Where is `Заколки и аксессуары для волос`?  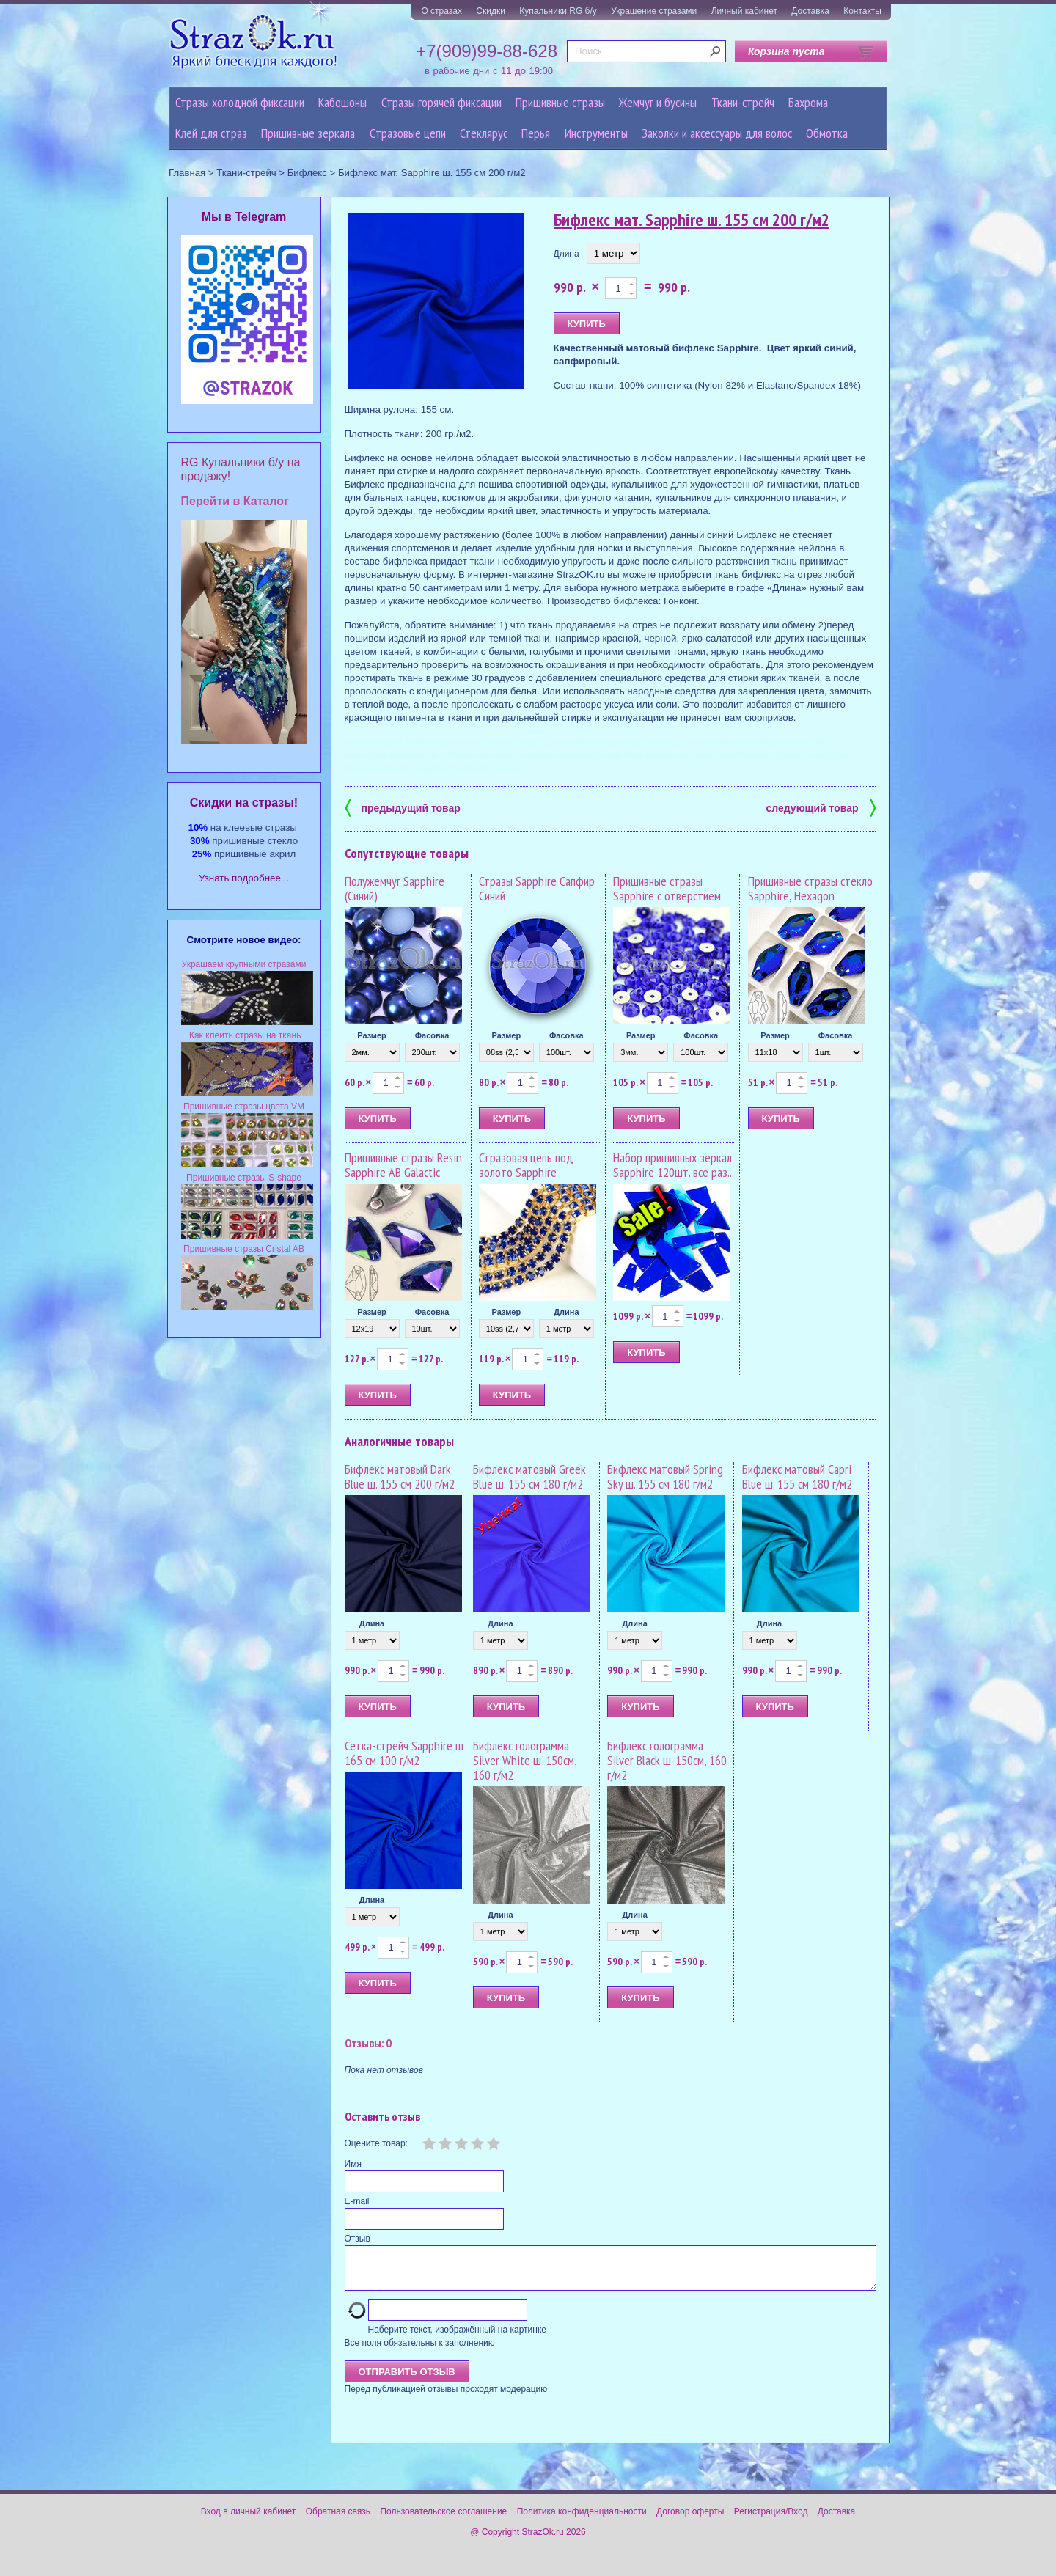 Заколки и аксессуары для волос is located at coordinates (717, 133).